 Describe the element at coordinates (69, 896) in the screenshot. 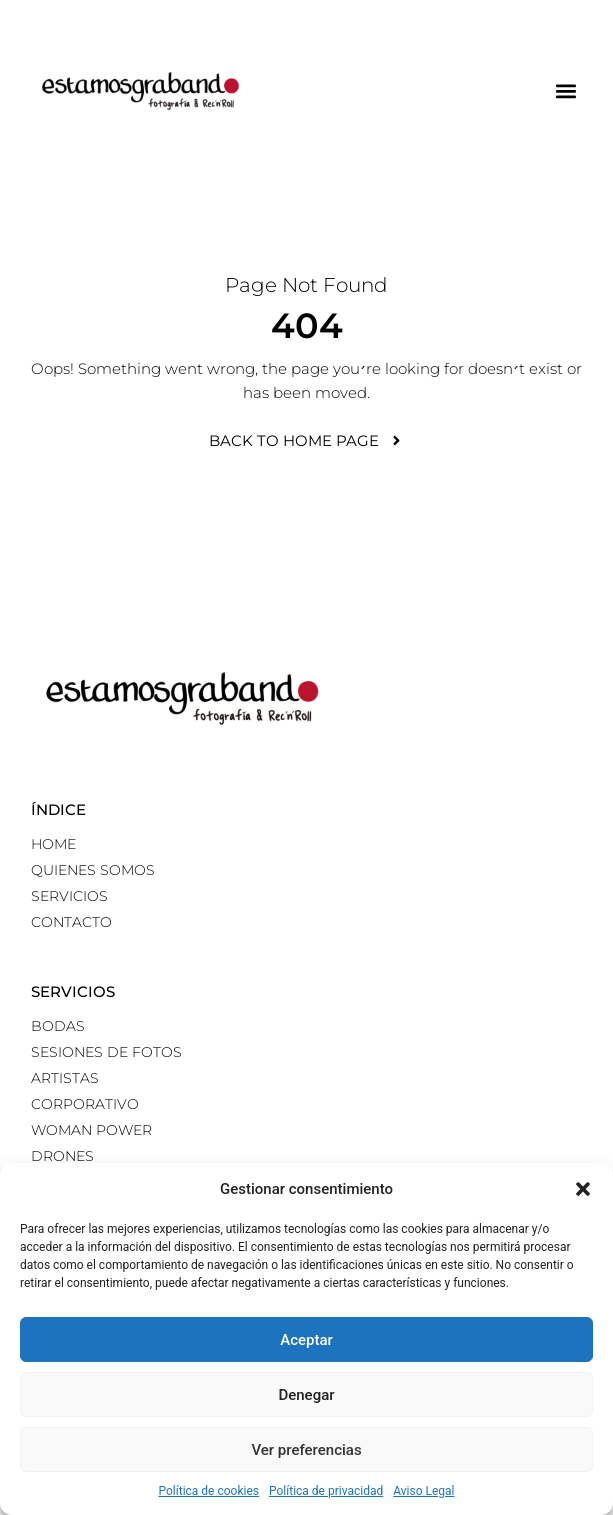

I see `Servicios` at that location.